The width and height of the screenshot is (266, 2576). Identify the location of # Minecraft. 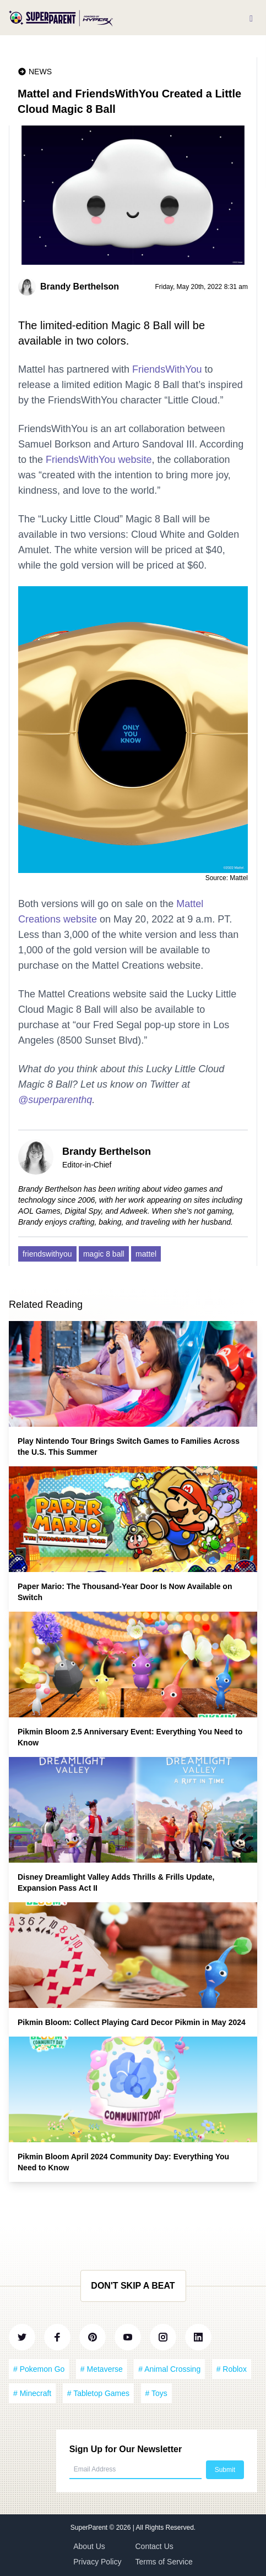
(32, 2393).